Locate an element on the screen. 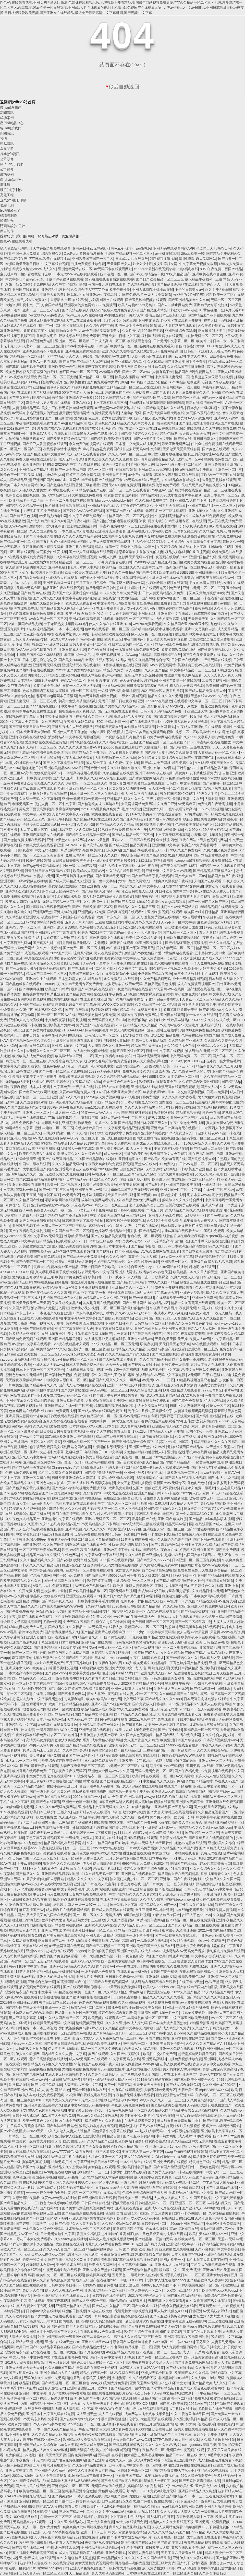 Image resolution: width=245 pixels, height=2576 pixels. 久久亚洲精品国产精品 is located at coordinates (17, 593).